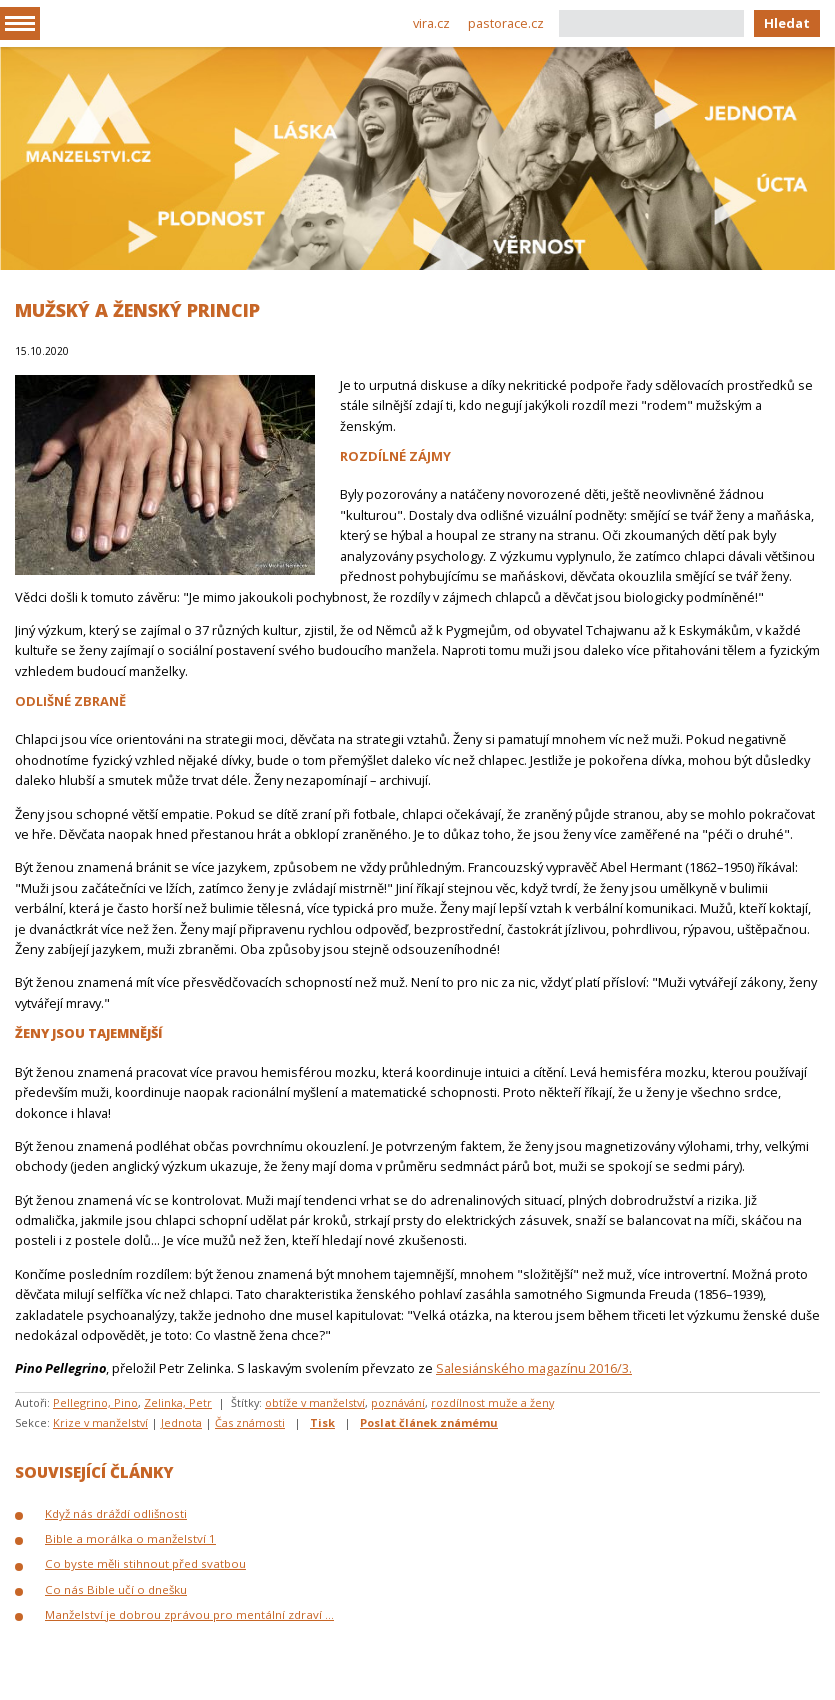 This screenshot has height=1700, width=835. What do you see at coordinates (250, 1422) in the screenshot?
I see `Čas známosti` at bounding box center [250, 1422].